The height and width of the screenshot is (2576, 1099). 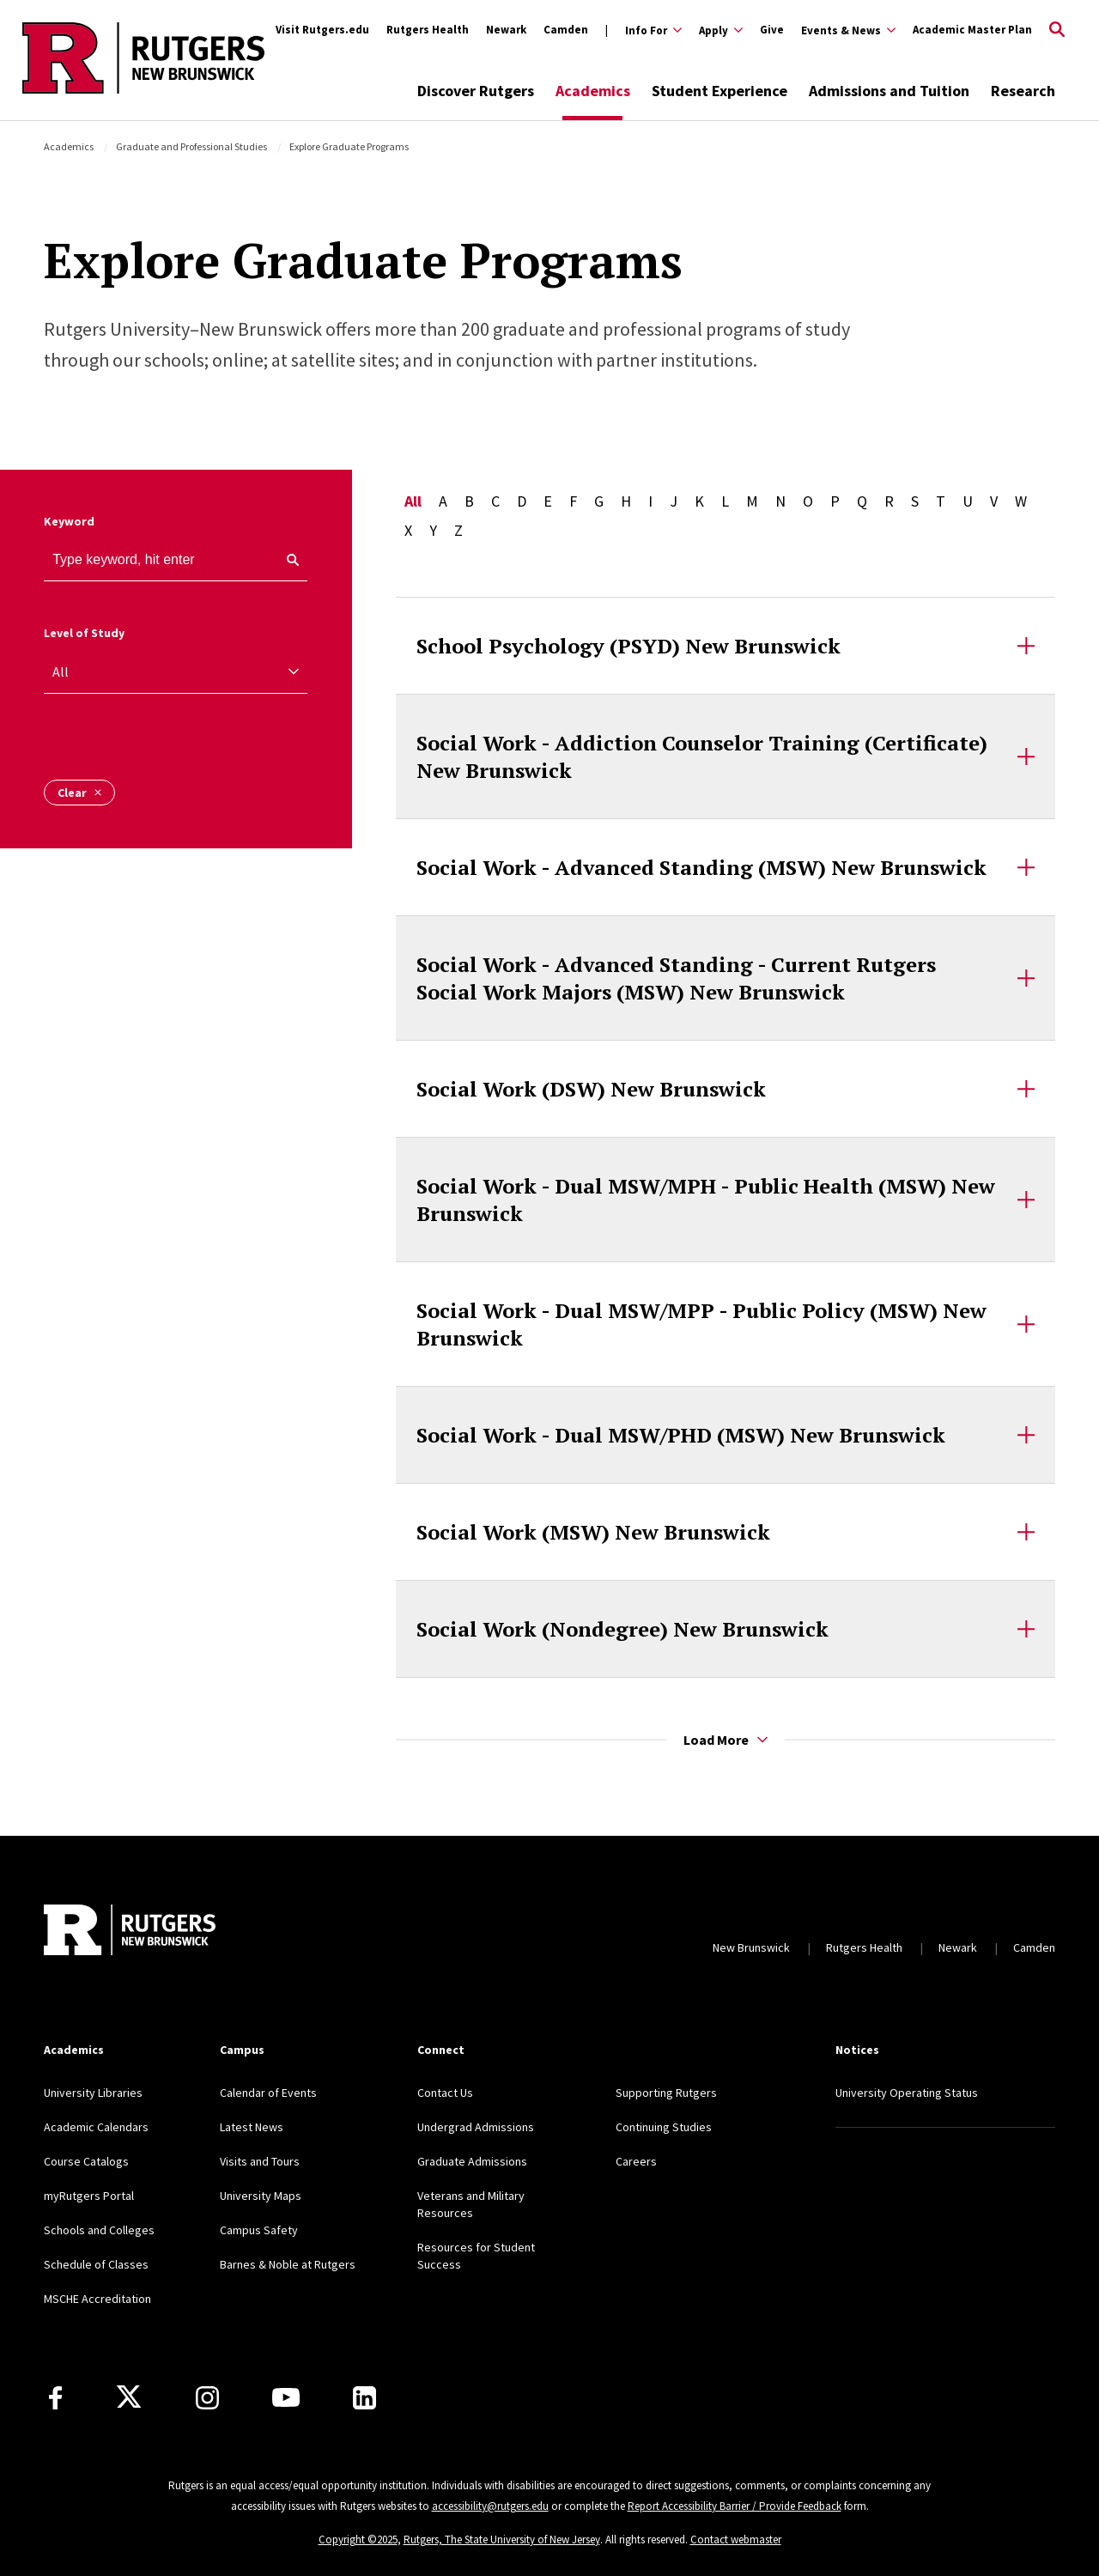 What do you see at coordinates (772, 29) in the screenshot?
I see `Give` at bounding box center [772, 29].